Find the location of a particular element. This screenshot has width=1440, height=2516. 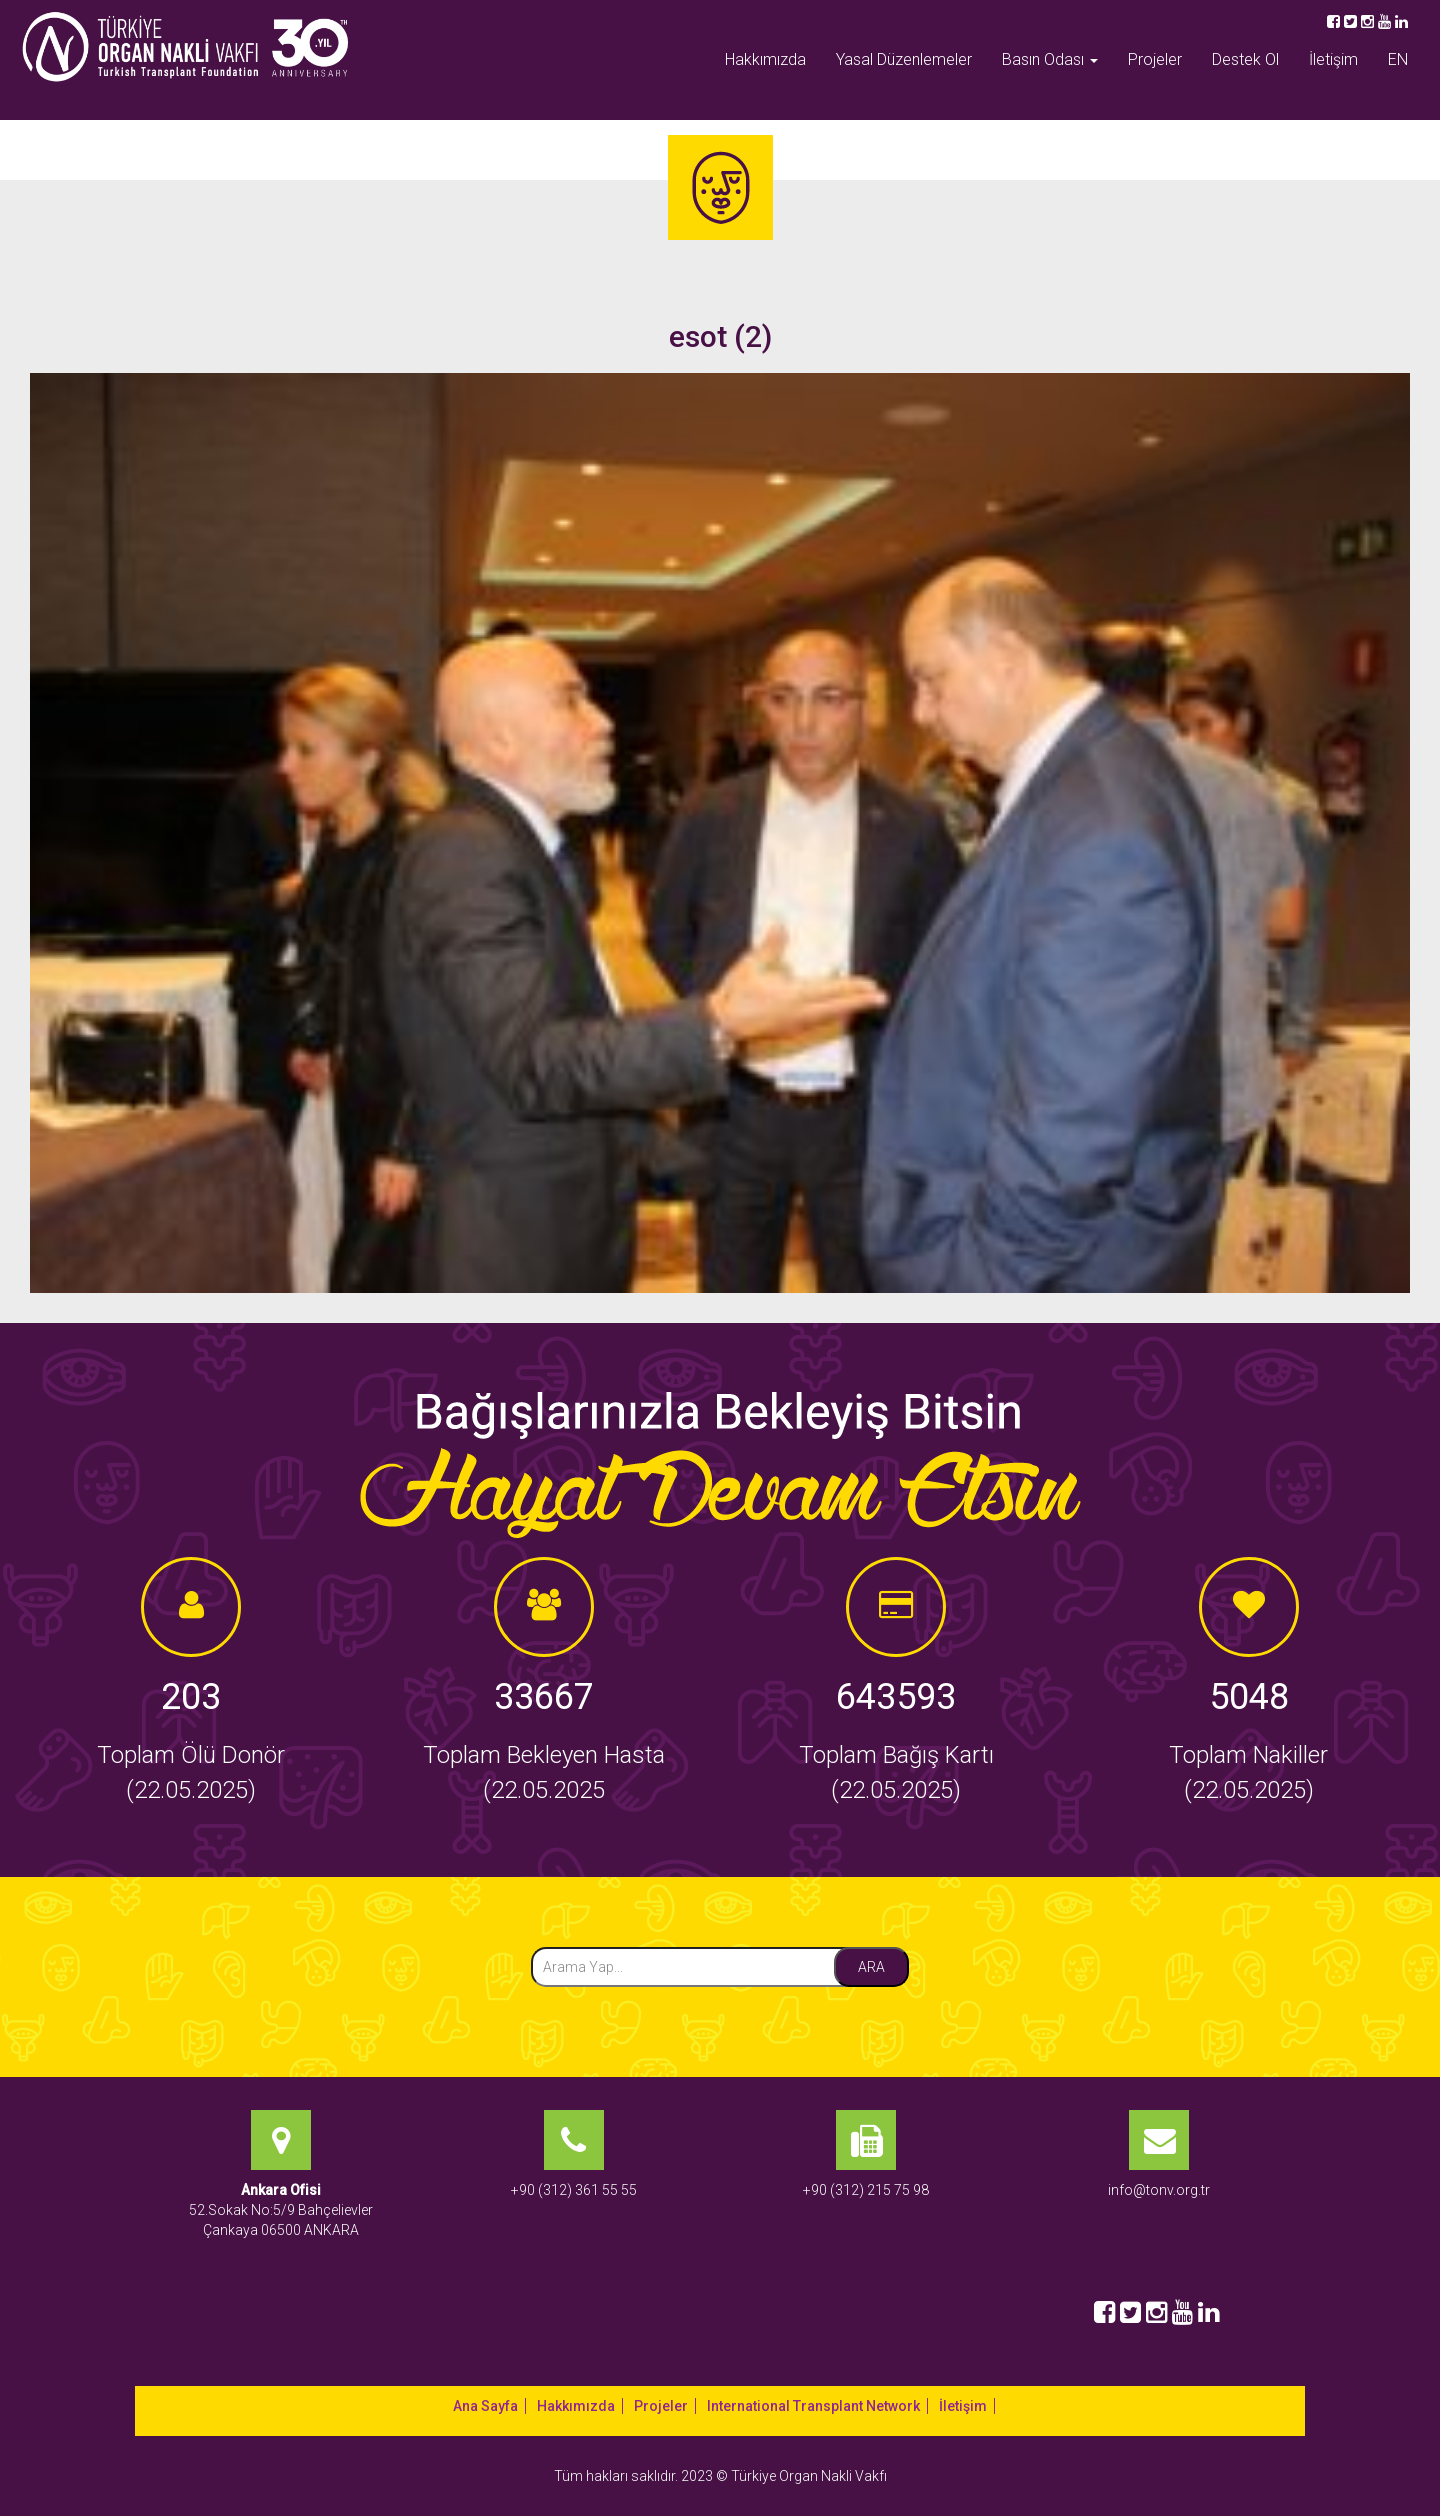

info@tonv.org.tr is located at coordinates (1159, 2190).